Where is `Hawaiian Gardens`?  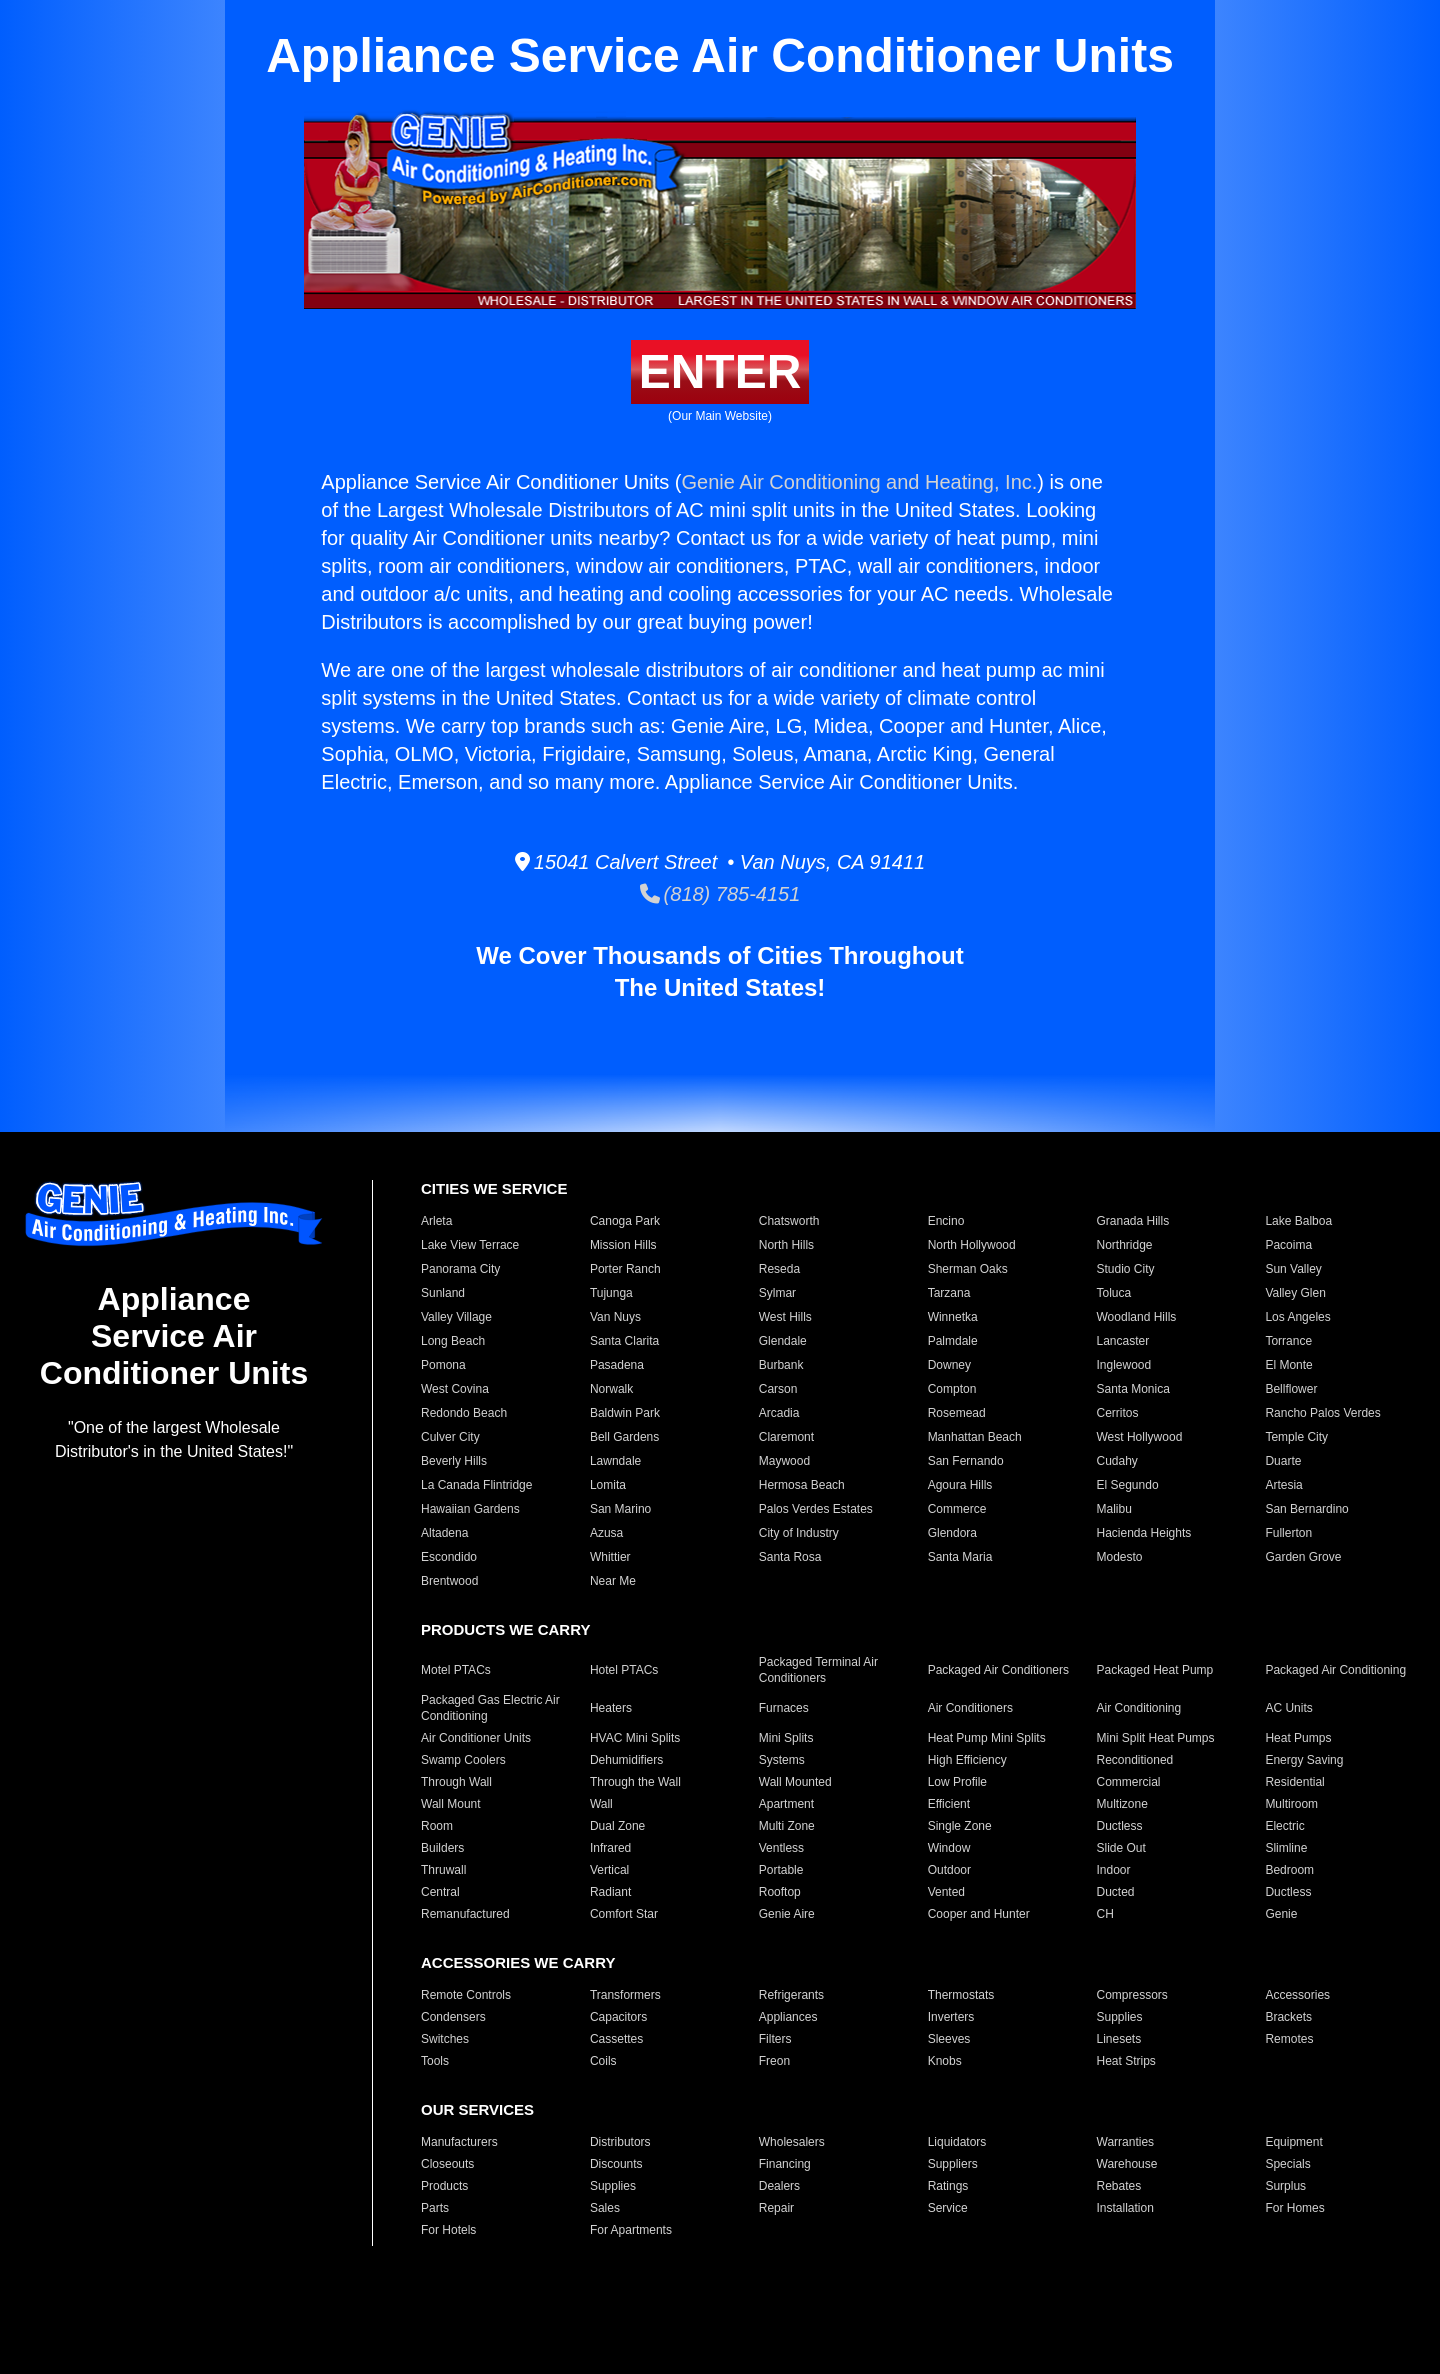 Hawaiian Gardens is located at coordinates (470, 1509).